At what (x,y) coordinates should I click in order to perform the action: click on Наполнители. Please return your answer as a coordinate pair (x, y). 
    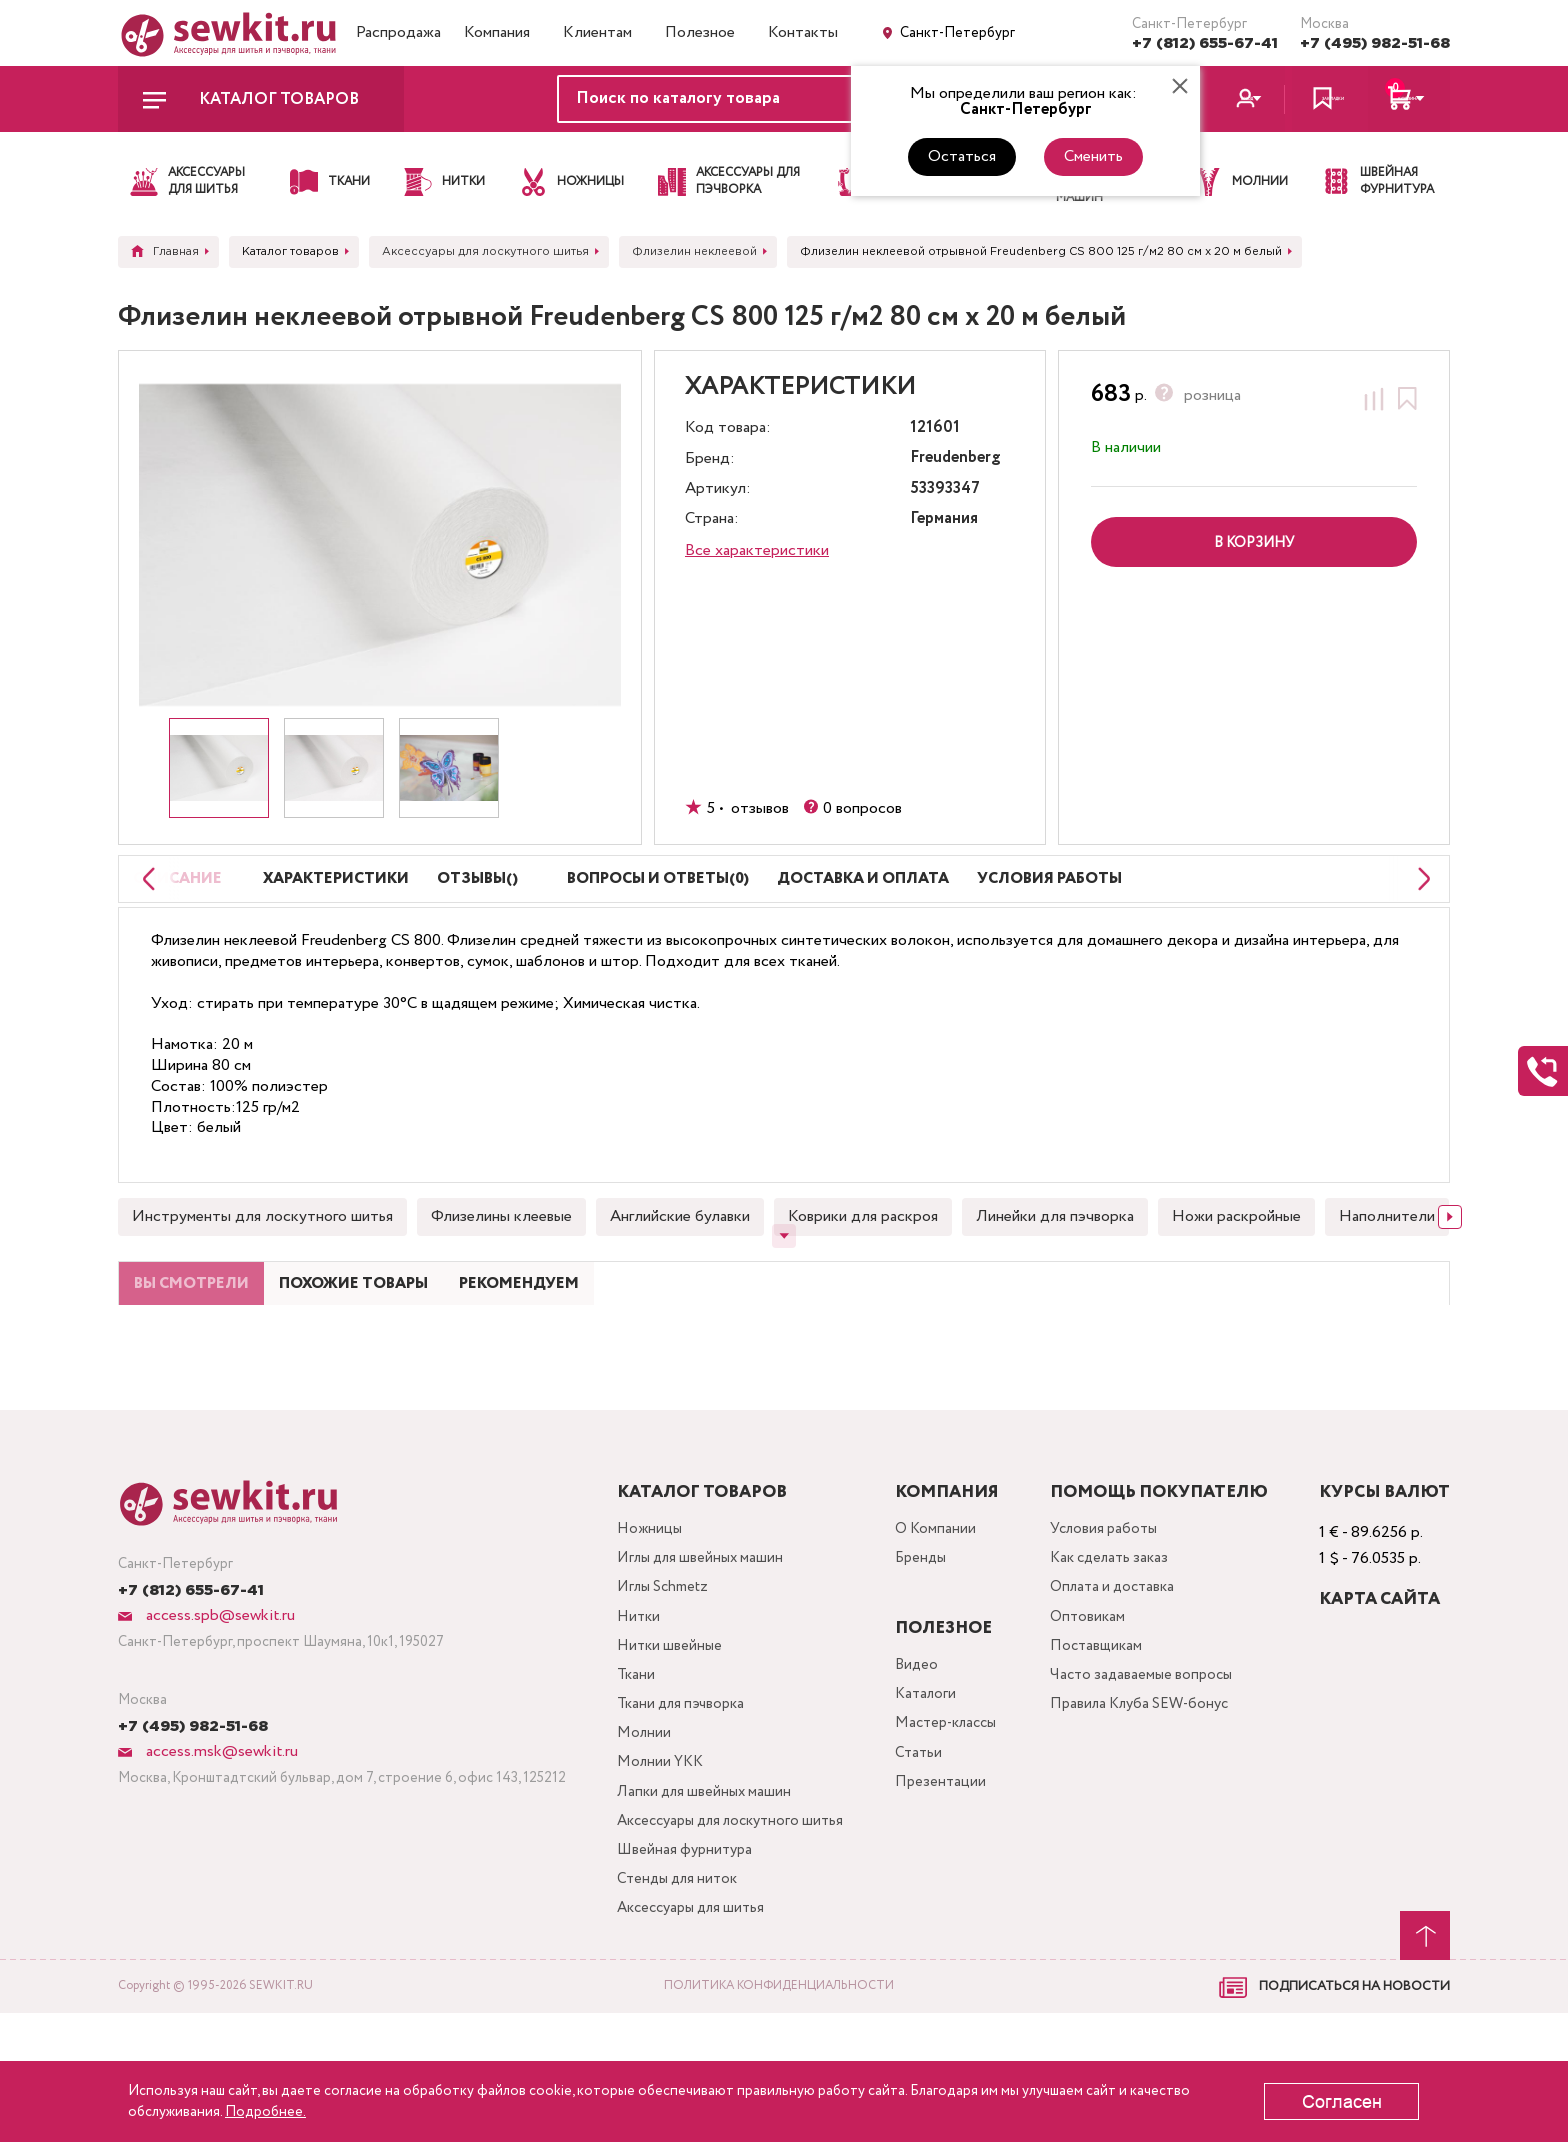
    Looking at the image, I should click on (1387, 1265).